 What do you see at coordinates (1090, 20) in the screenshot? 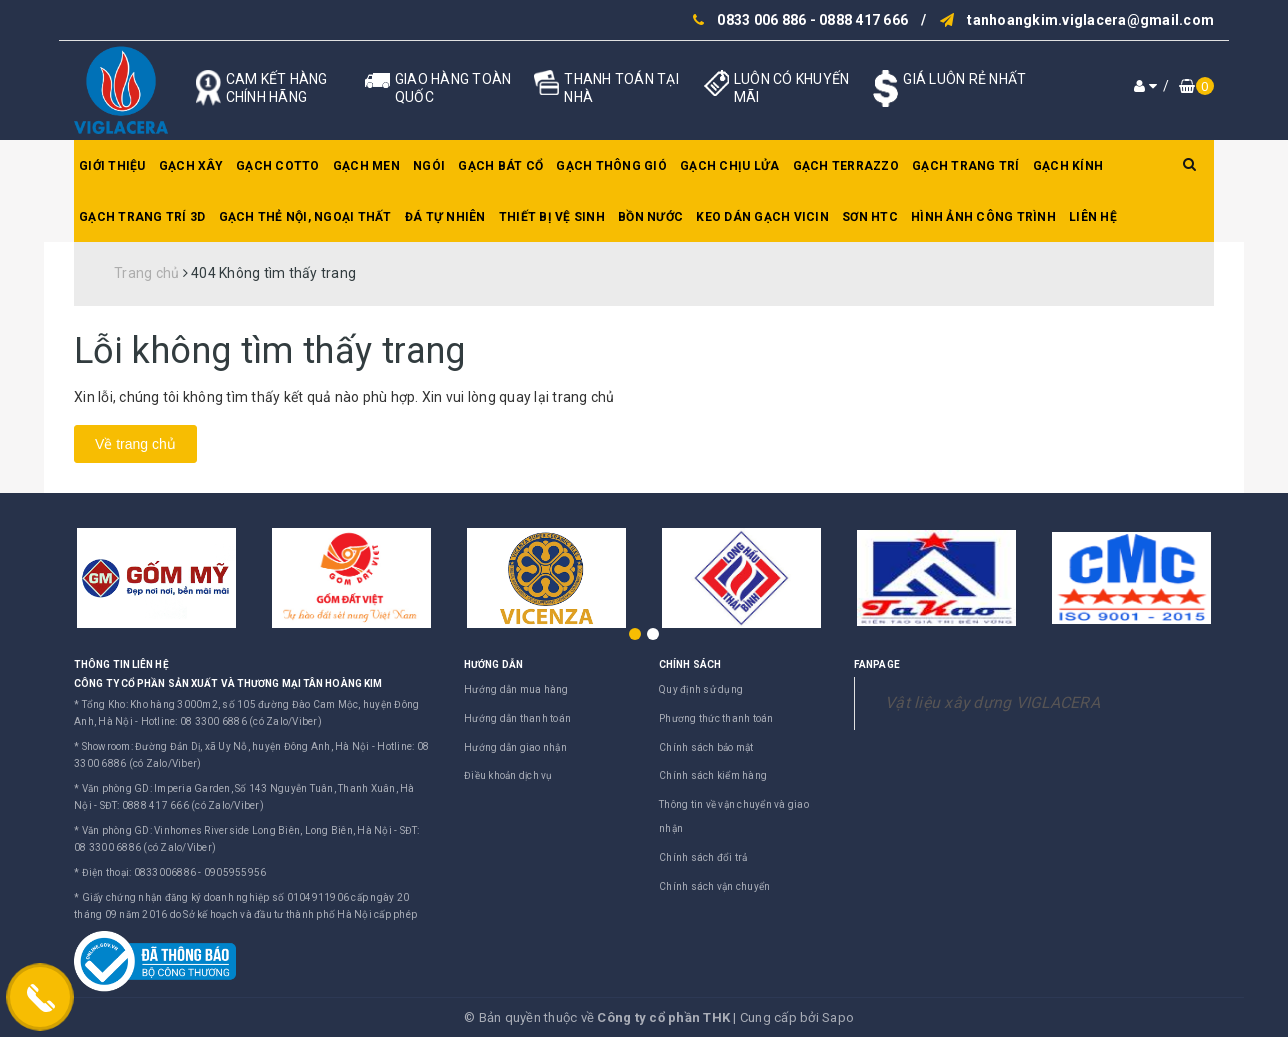
I see `tanhoangkim.viglacera@gmail.com` at bounding box center [1090, 20].